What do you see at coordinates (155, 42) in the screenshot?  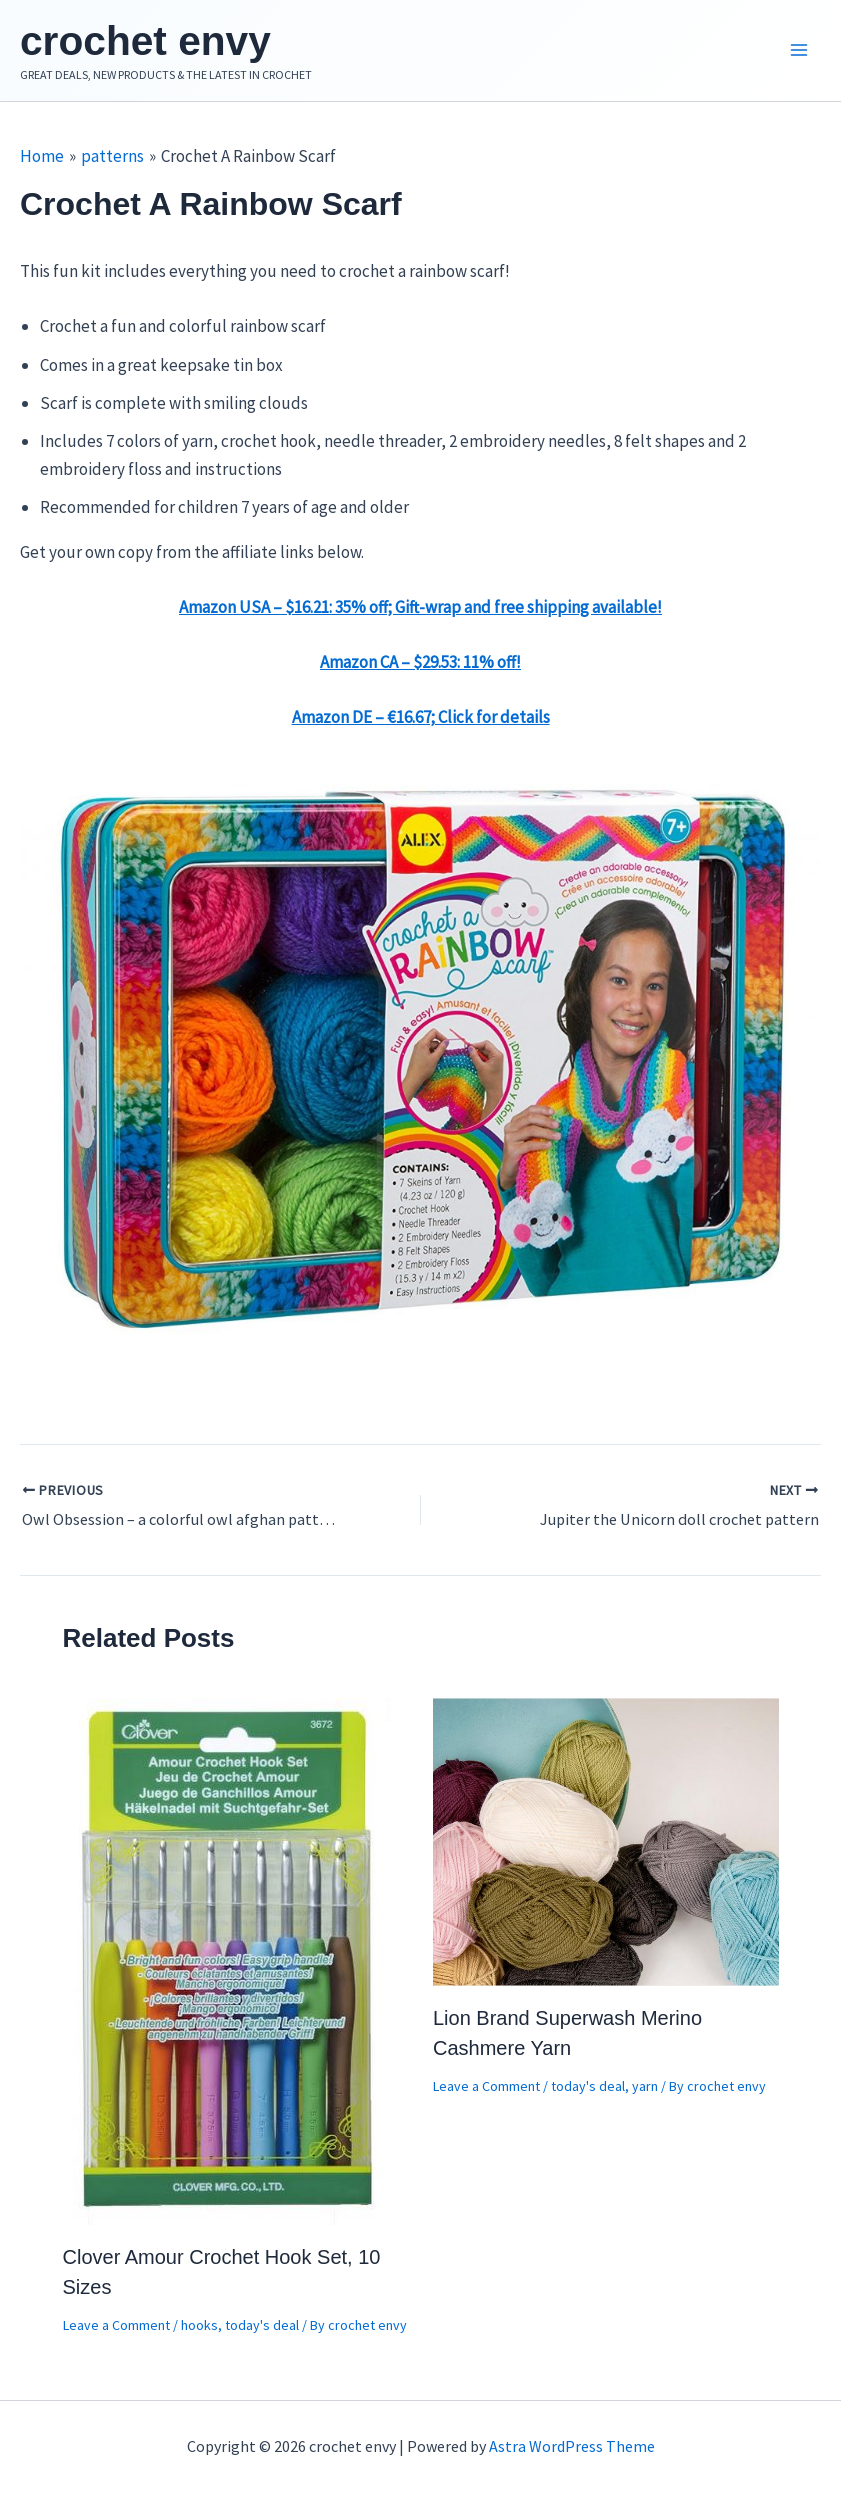 I see `crochet envy` at bounding box center [155, 42].